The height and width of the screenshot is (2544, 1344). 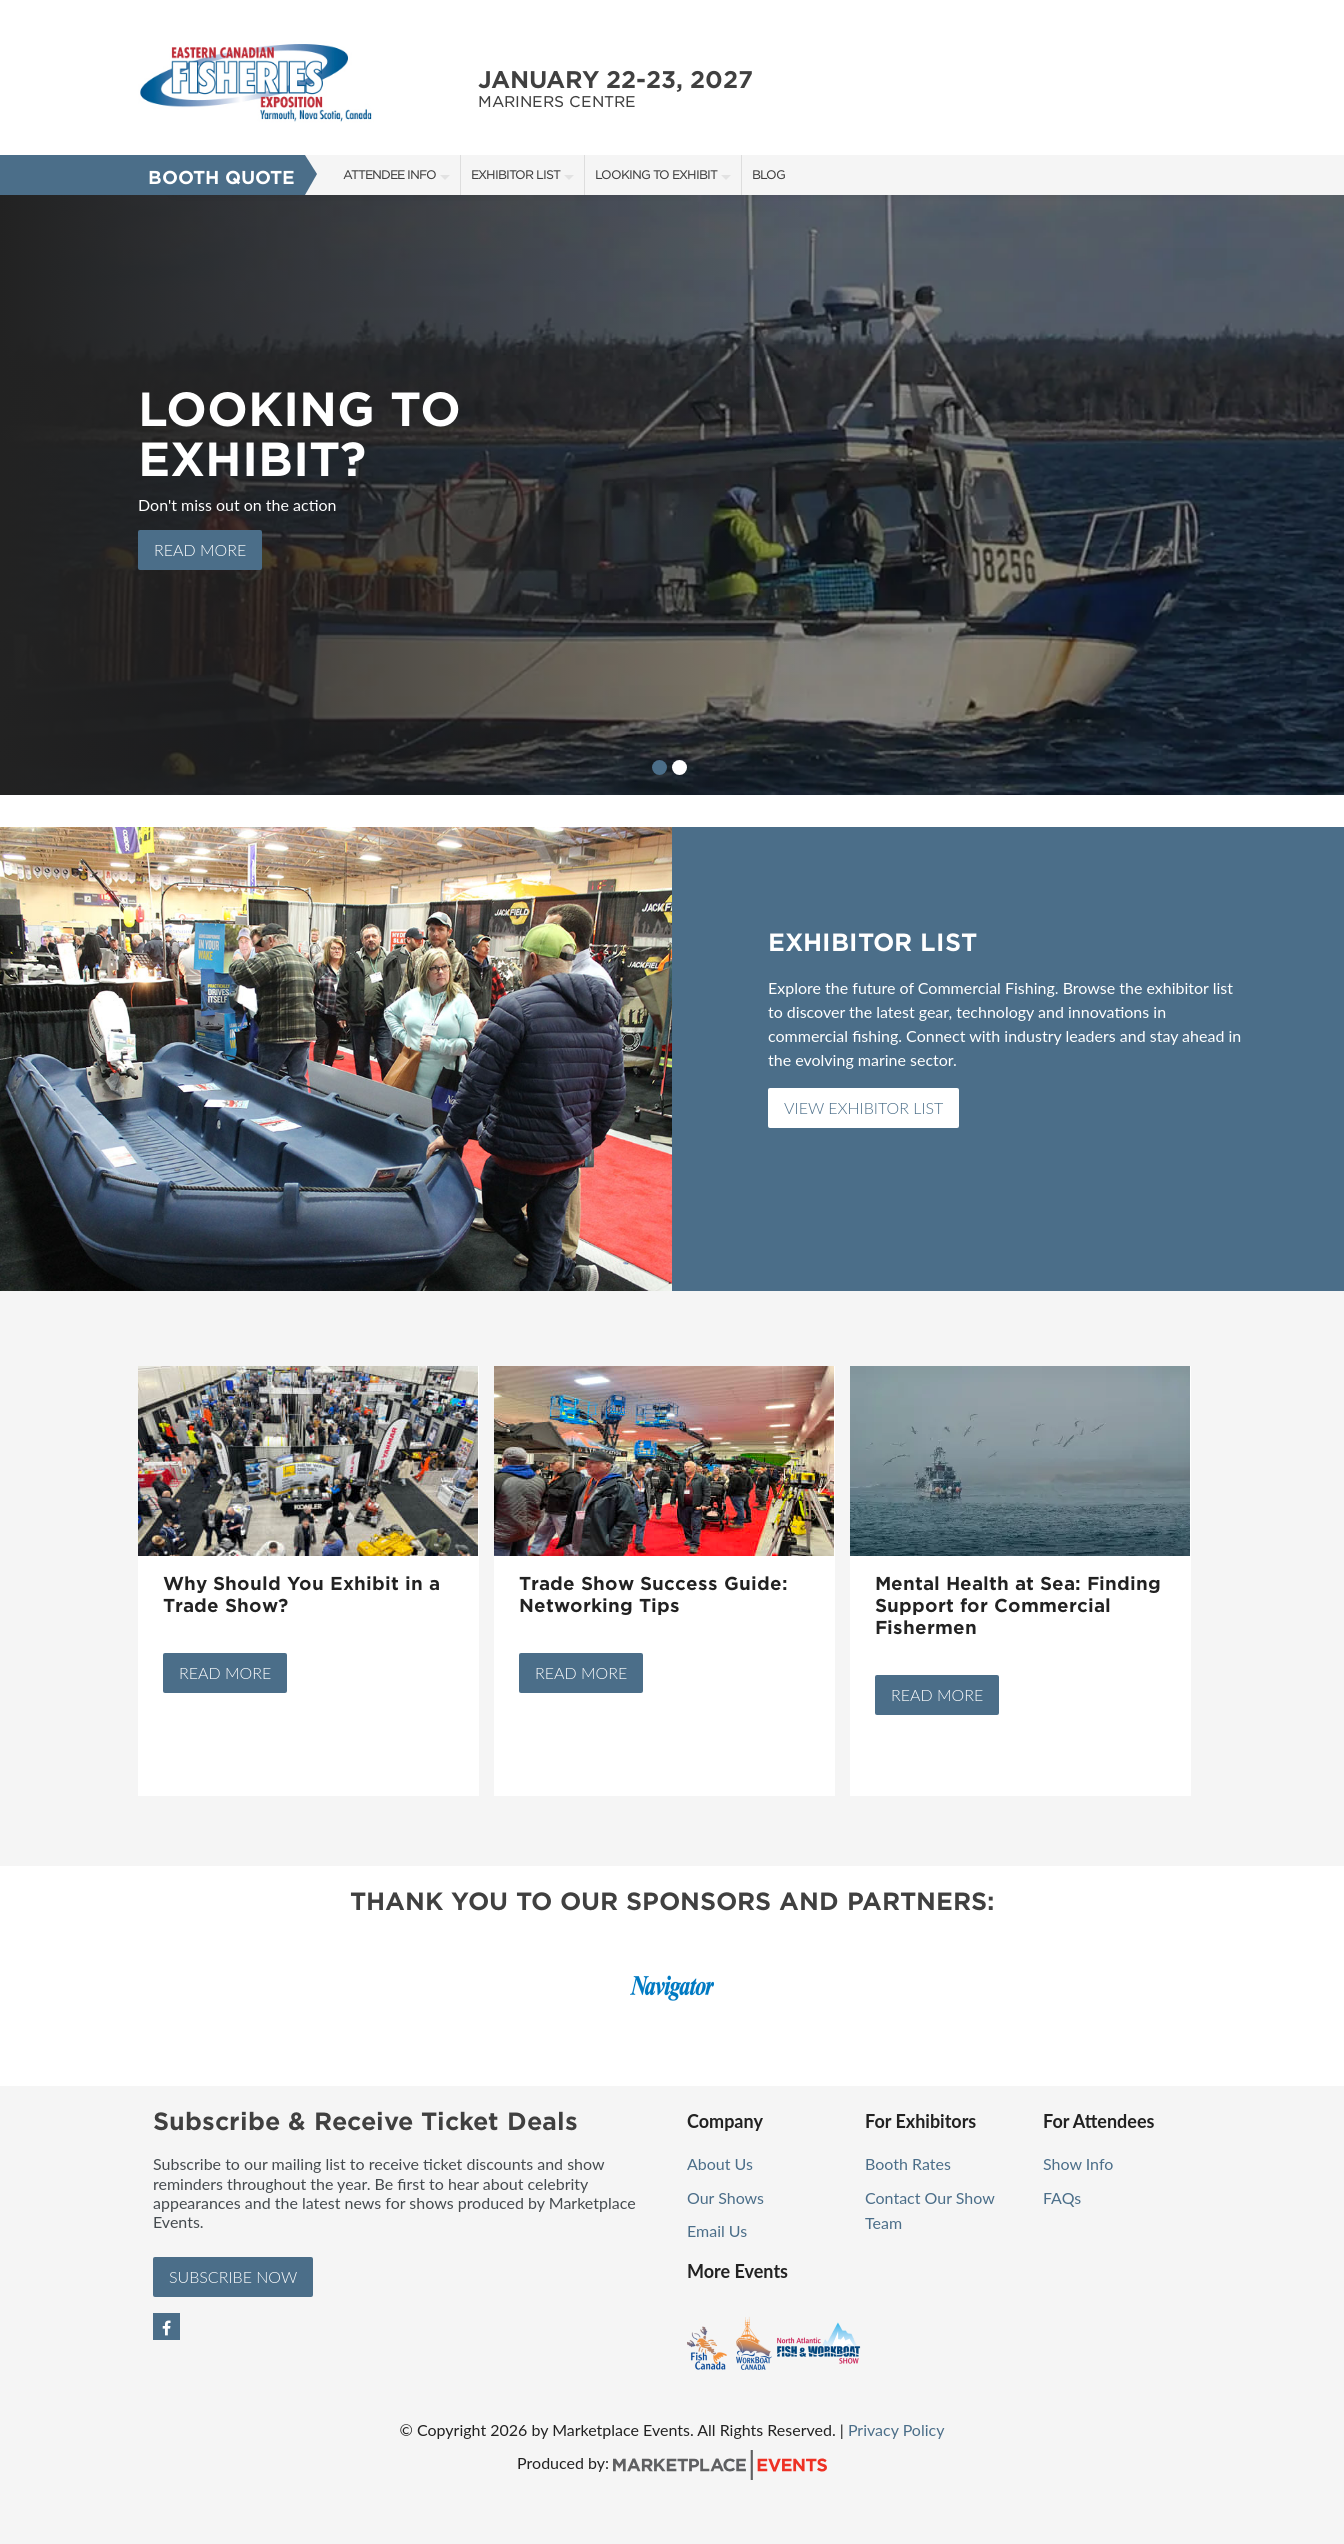 What do you see at coordinates (768, 174) in the screenshot?
I see `Blog` at bounding box center [768, 174].